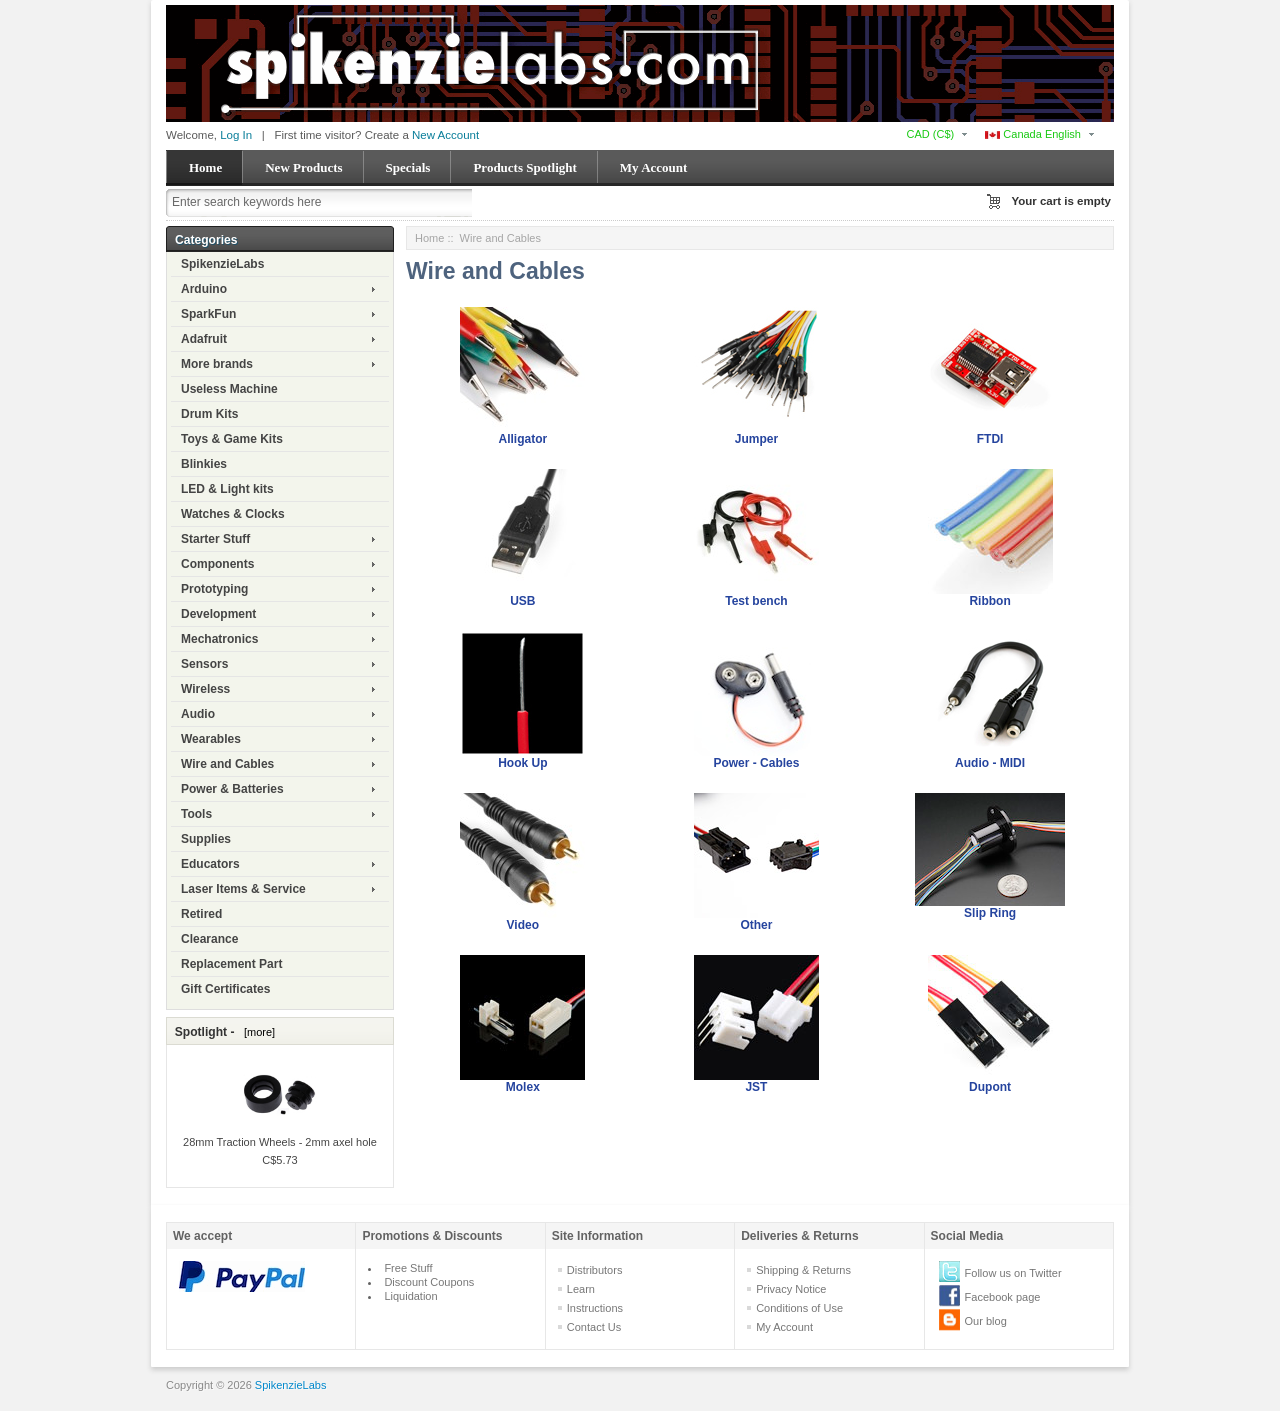 The width and height of the screenshot is (1280, 1411). What do you see at coordinates (303, 167) in the screenshot?
I see `New Products` at bounding box center [303, 167].